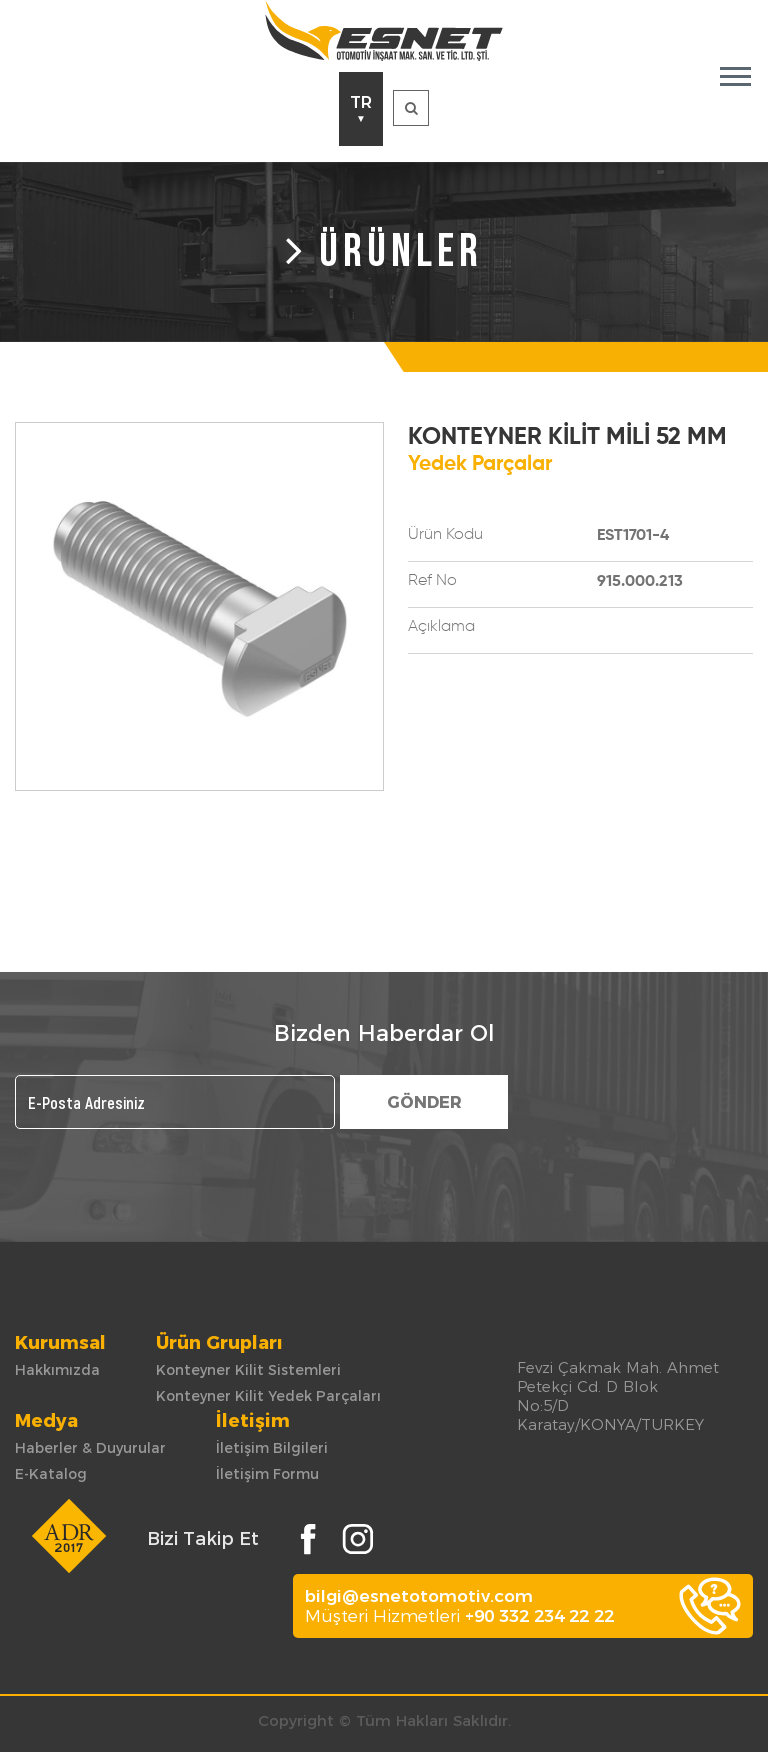 The height and width of the screenshot is (1752, 768). I want to click on Ref No, so click(432, 581).